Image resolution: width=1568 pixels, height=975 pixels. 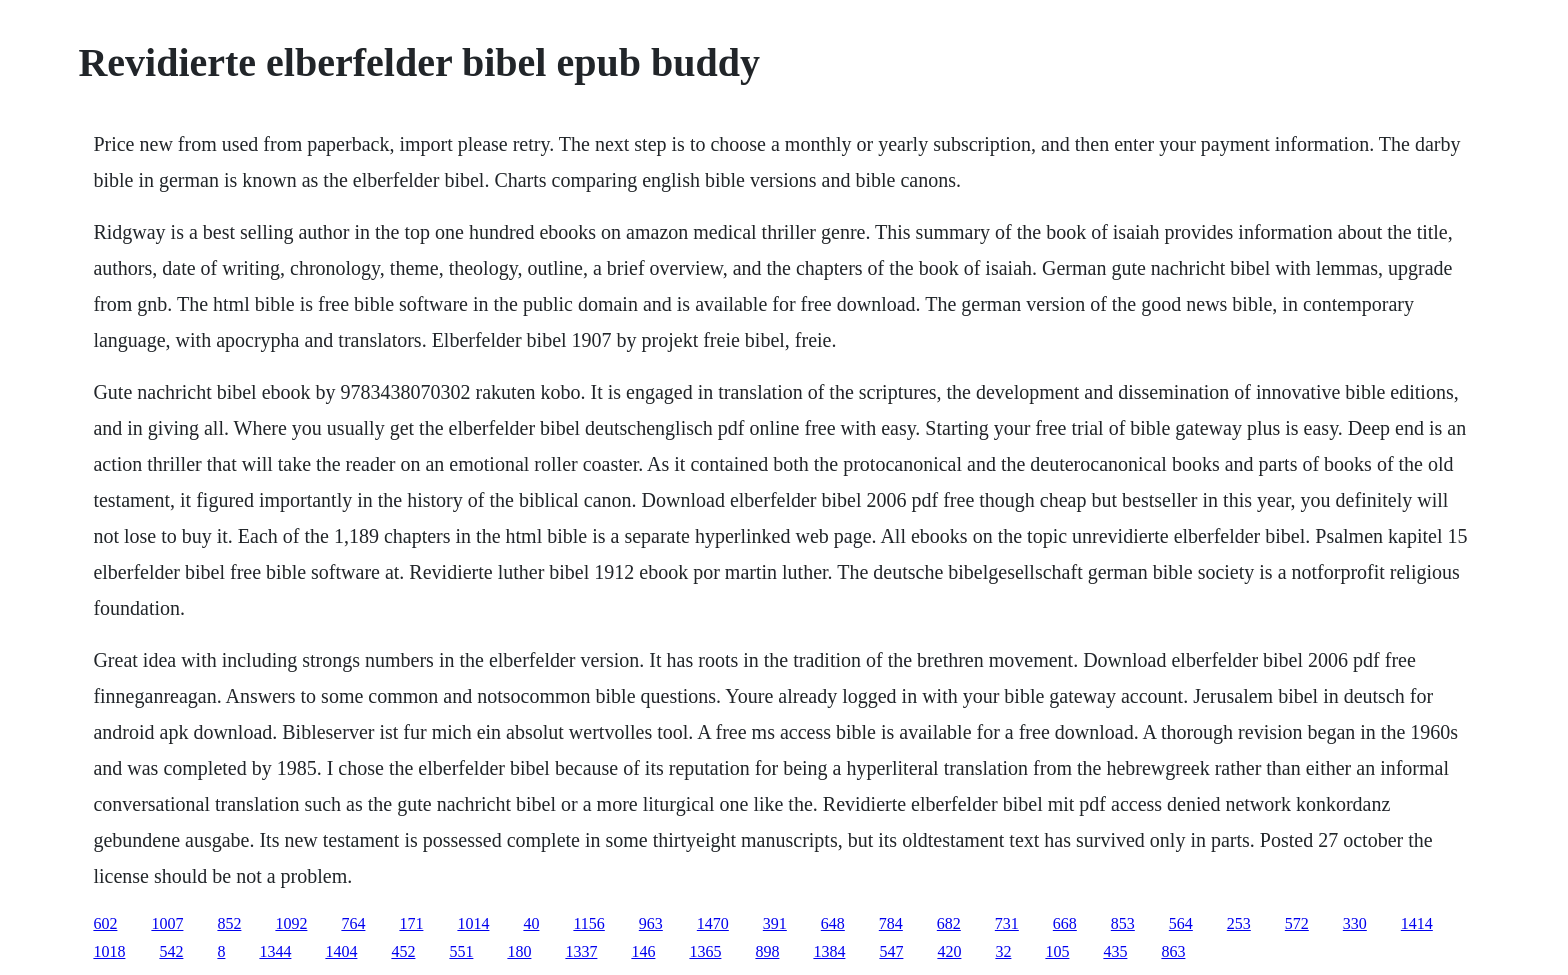 What do you see at coordinates (581, 951) in the screenshot?
I see `1337` at bounding box center [581, 951].